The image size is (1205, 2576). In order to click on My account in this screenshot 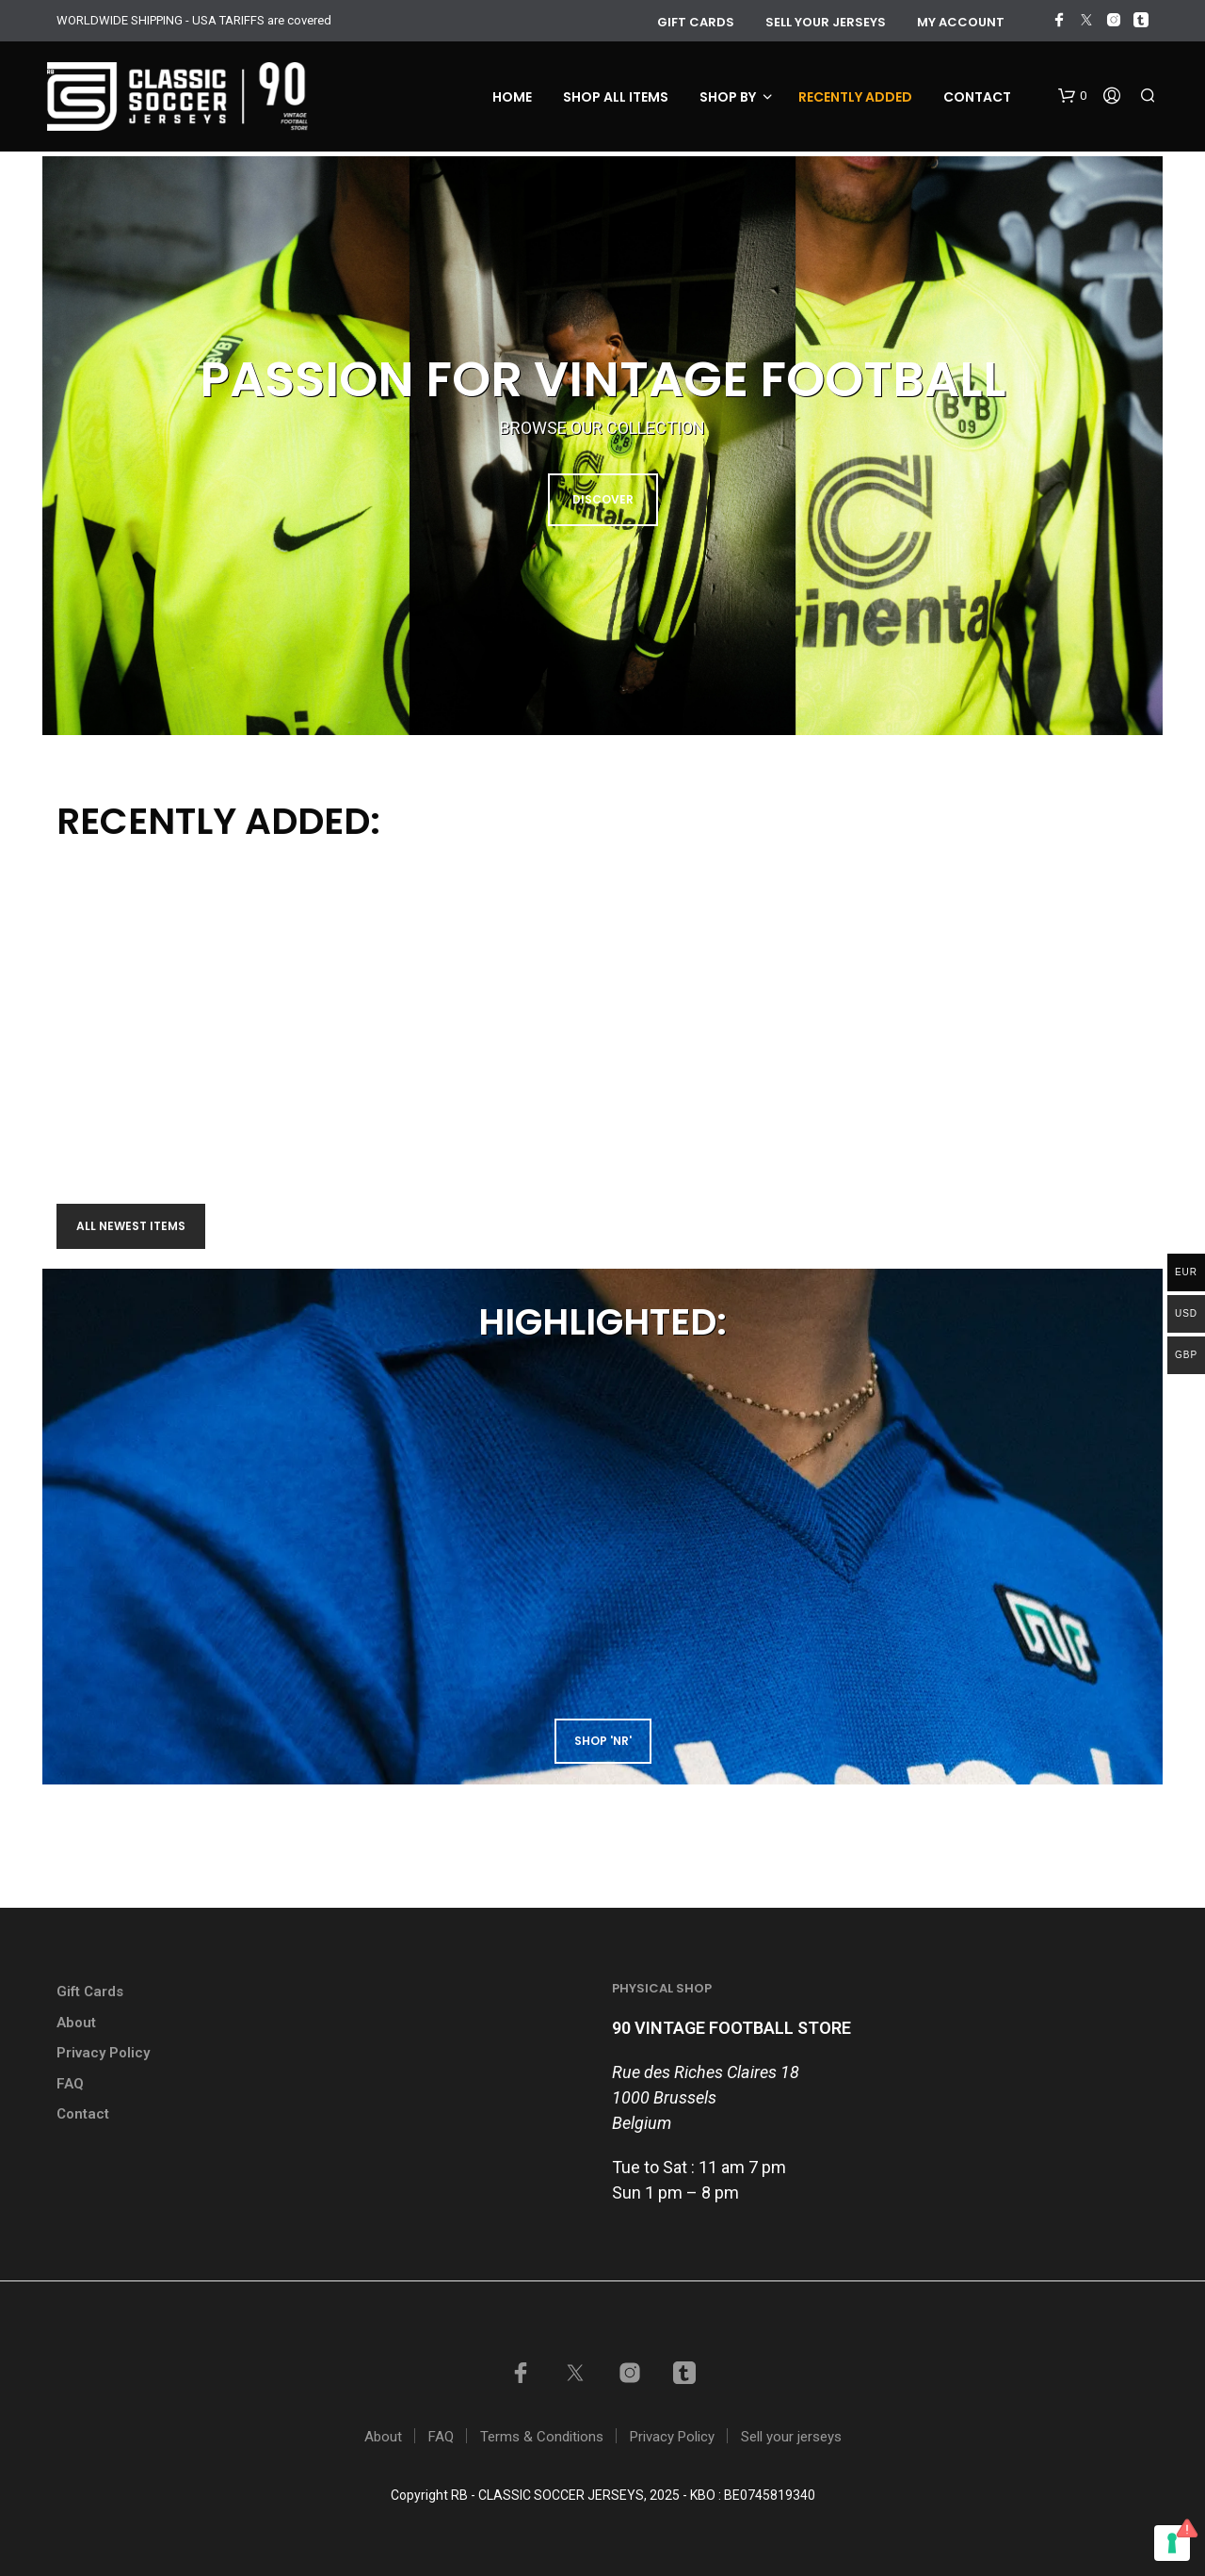, I will do `click(960, 22)`.